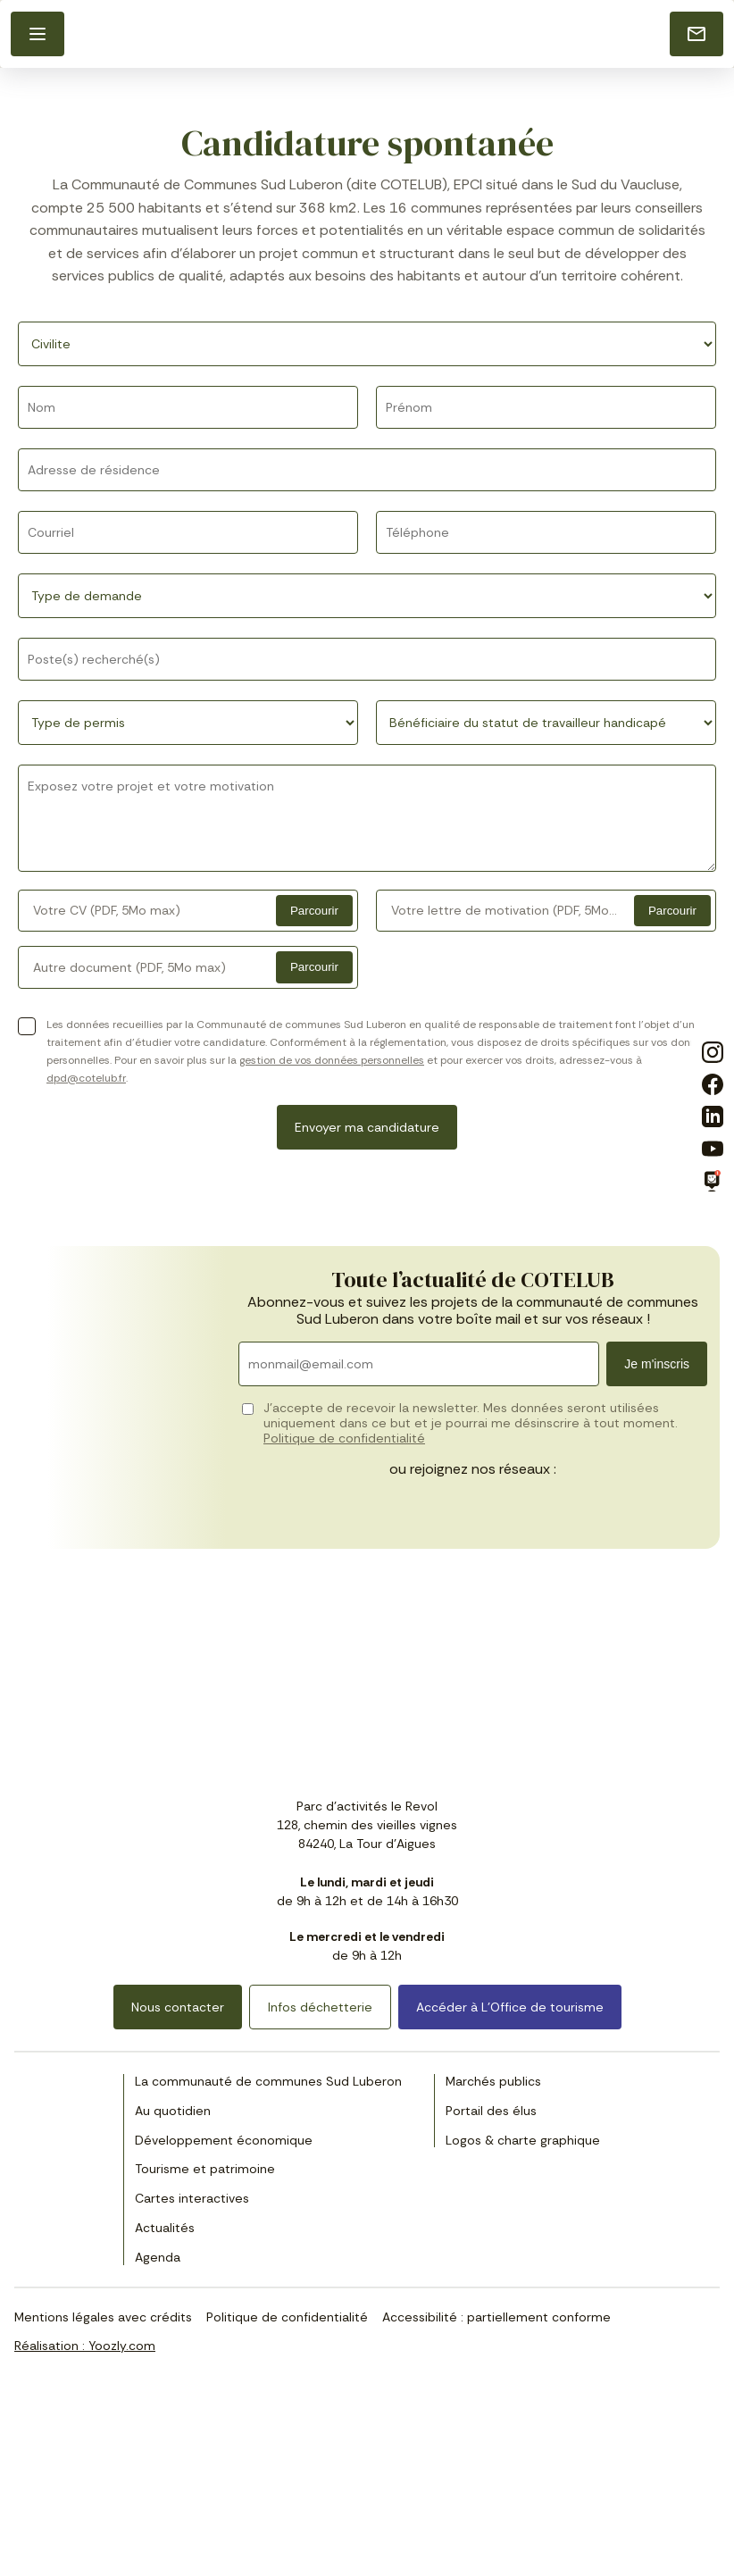  What do you see at coordinates (205, 2169) in the screenshot?
I see `Tourisme et patrimoine` at bounding box center [205, 2169].